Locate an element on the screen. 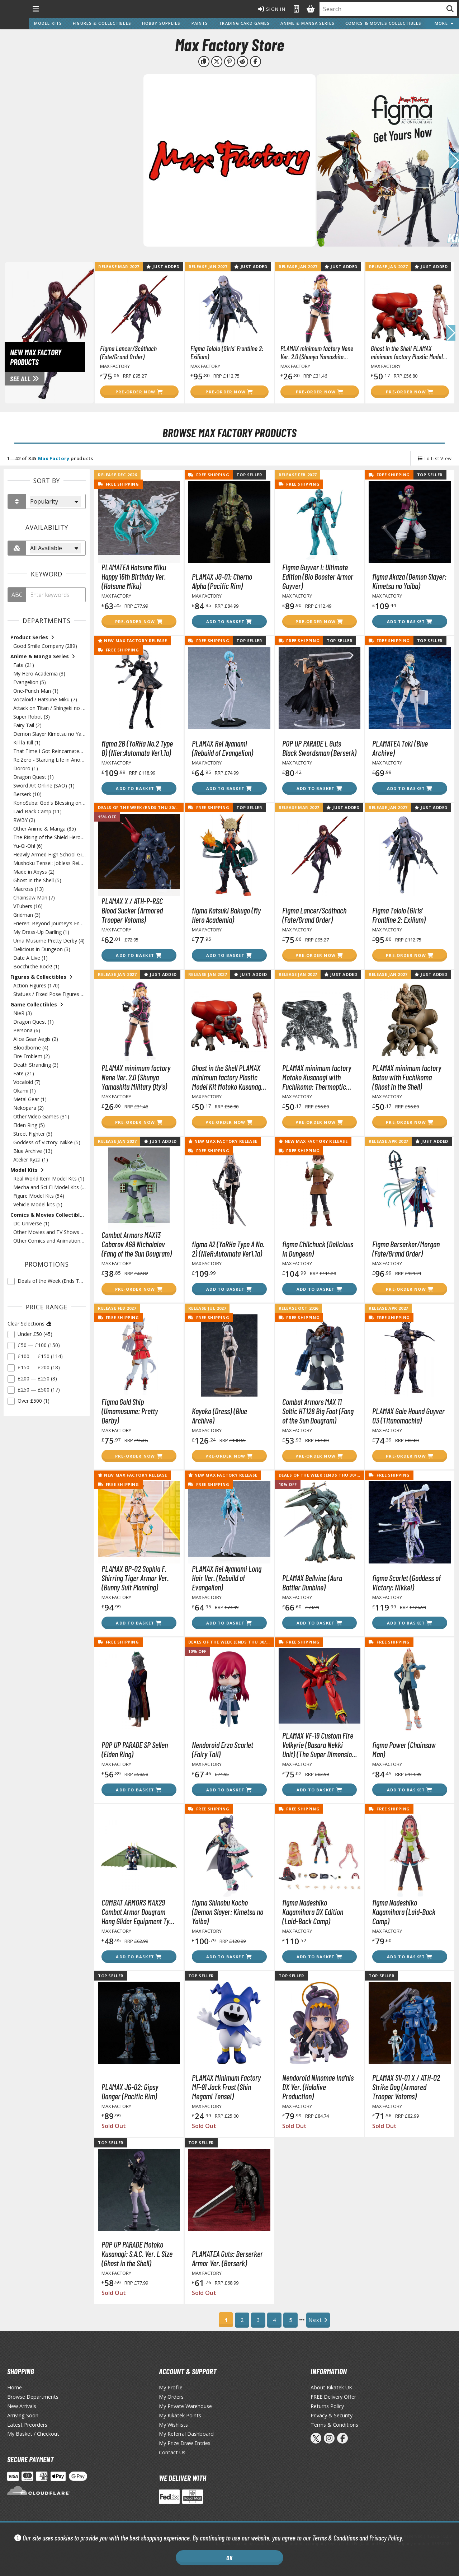  New Arrivals is located at coordinates (21, 2406).